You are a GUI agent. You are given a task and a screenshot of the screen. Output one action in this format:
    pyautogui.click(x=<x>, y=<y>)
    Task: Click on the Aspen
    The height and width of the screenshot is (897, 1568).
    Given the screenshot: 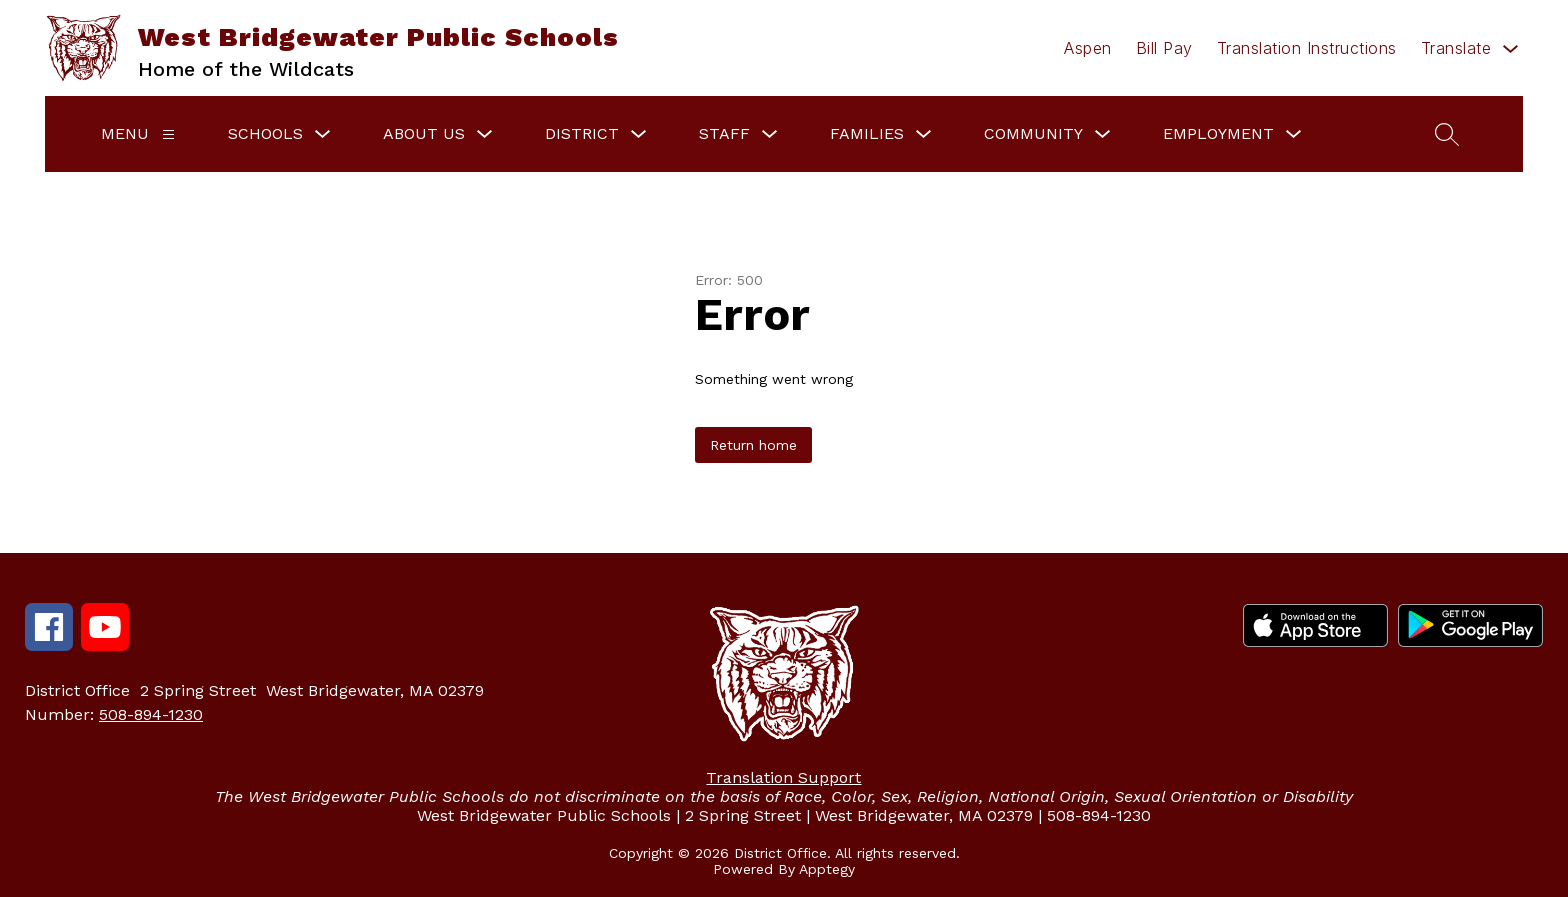 What is the action you would take?
    pyautogui.click(x=1088, y=48)
    